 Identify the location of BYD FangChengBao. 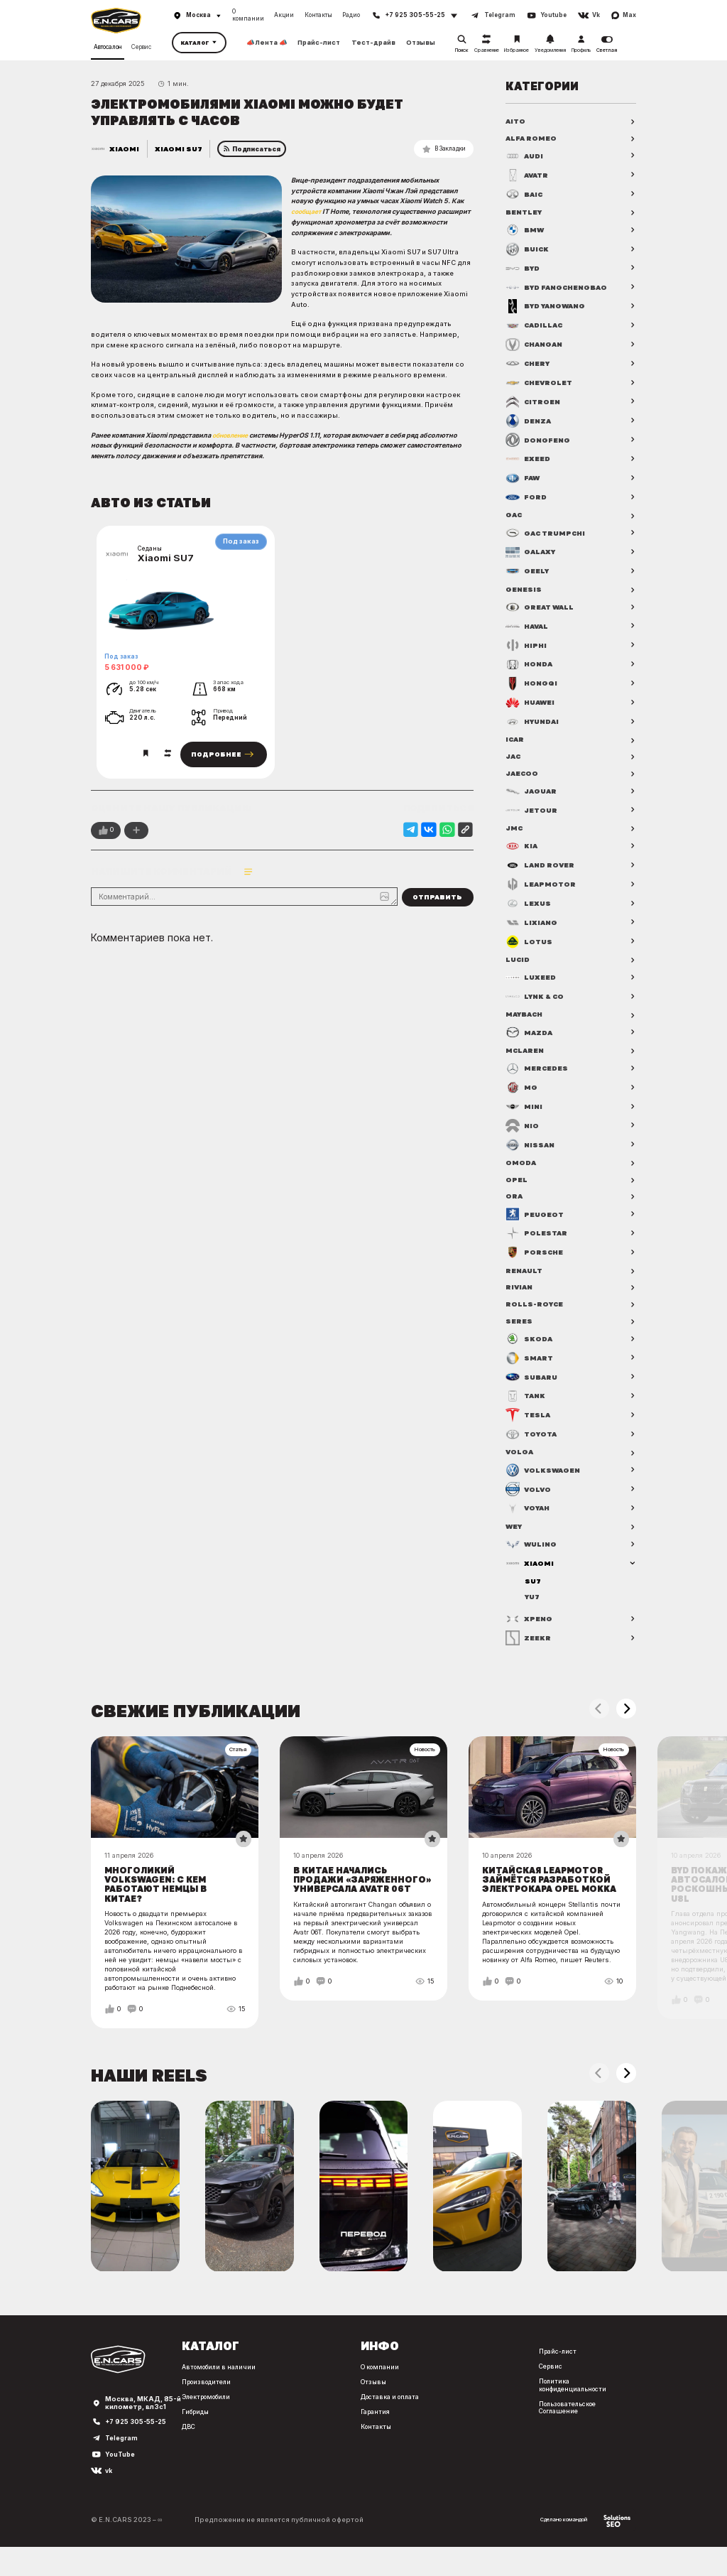
(560, 289).